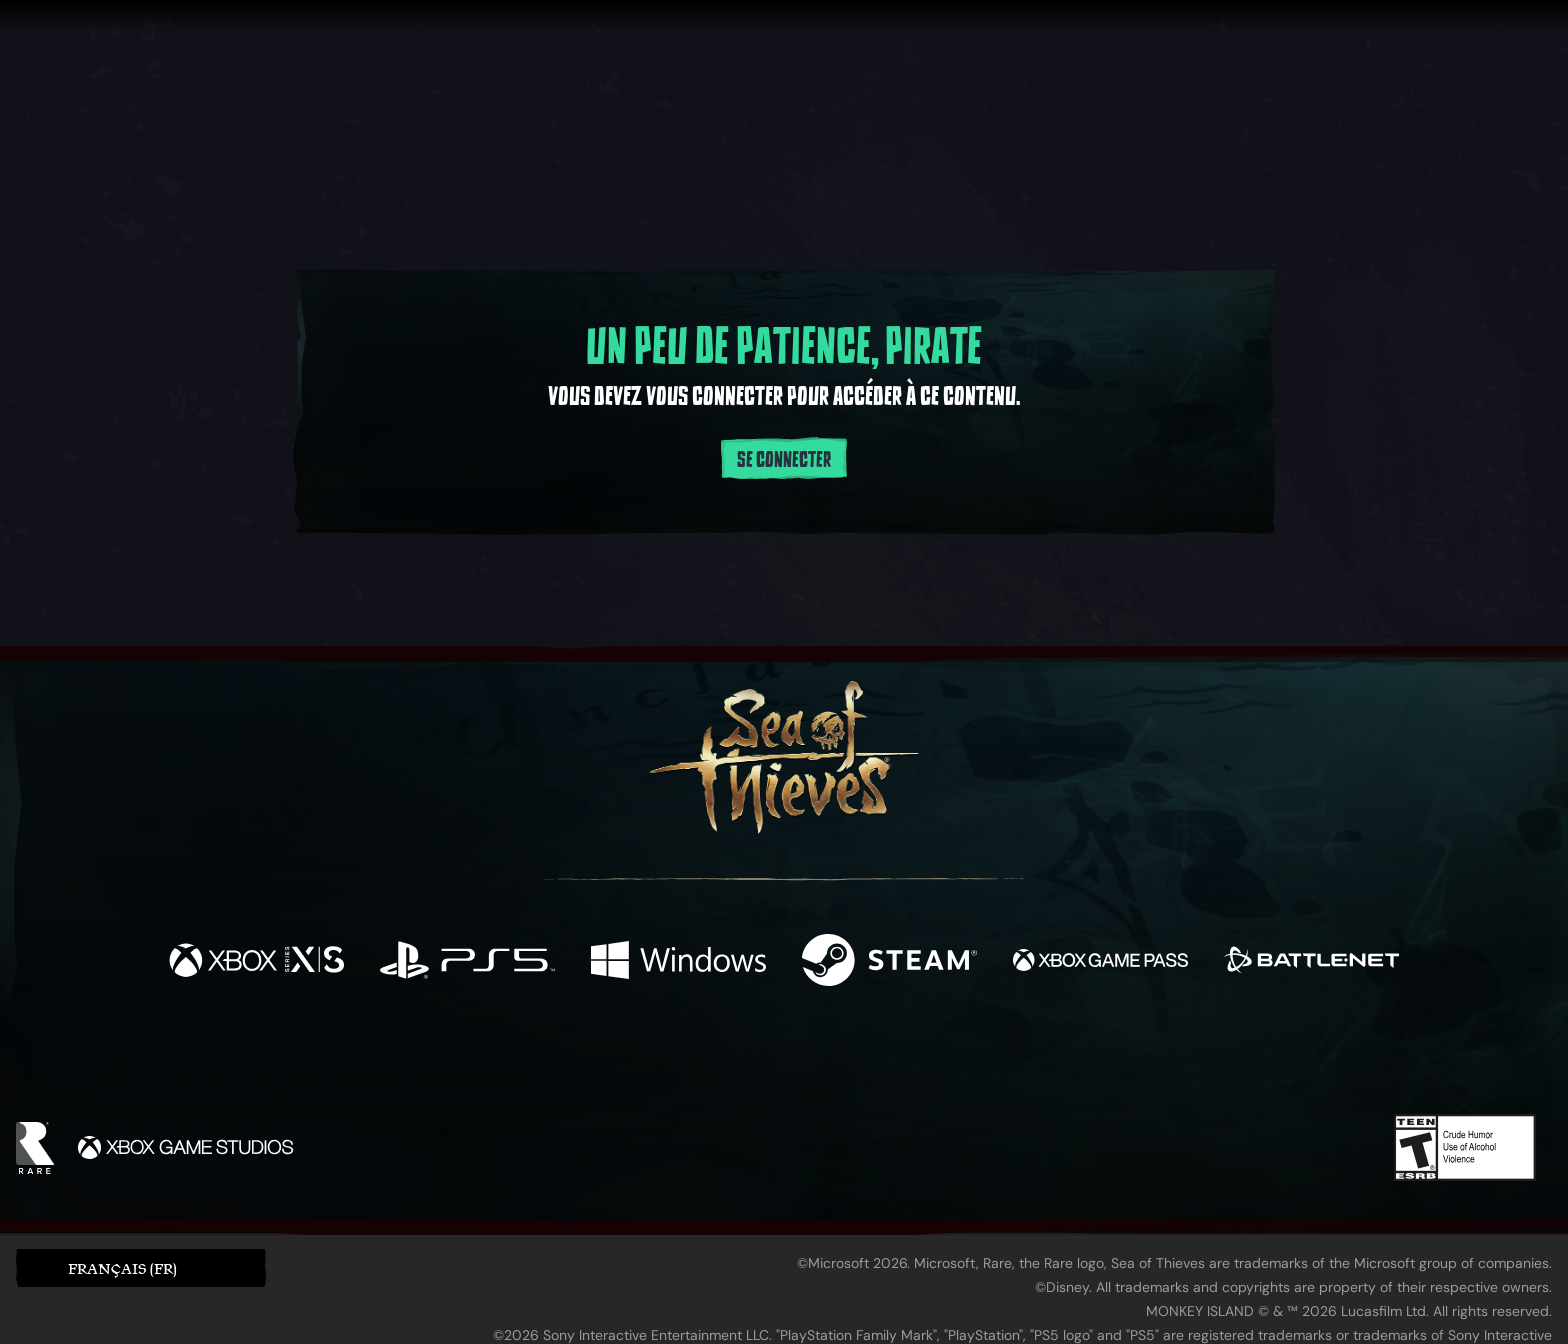 The height and width of the screenshot is (1344, 1568). I want to click on [Disponible sur Xbox Game Pass], so click(1100, 962).